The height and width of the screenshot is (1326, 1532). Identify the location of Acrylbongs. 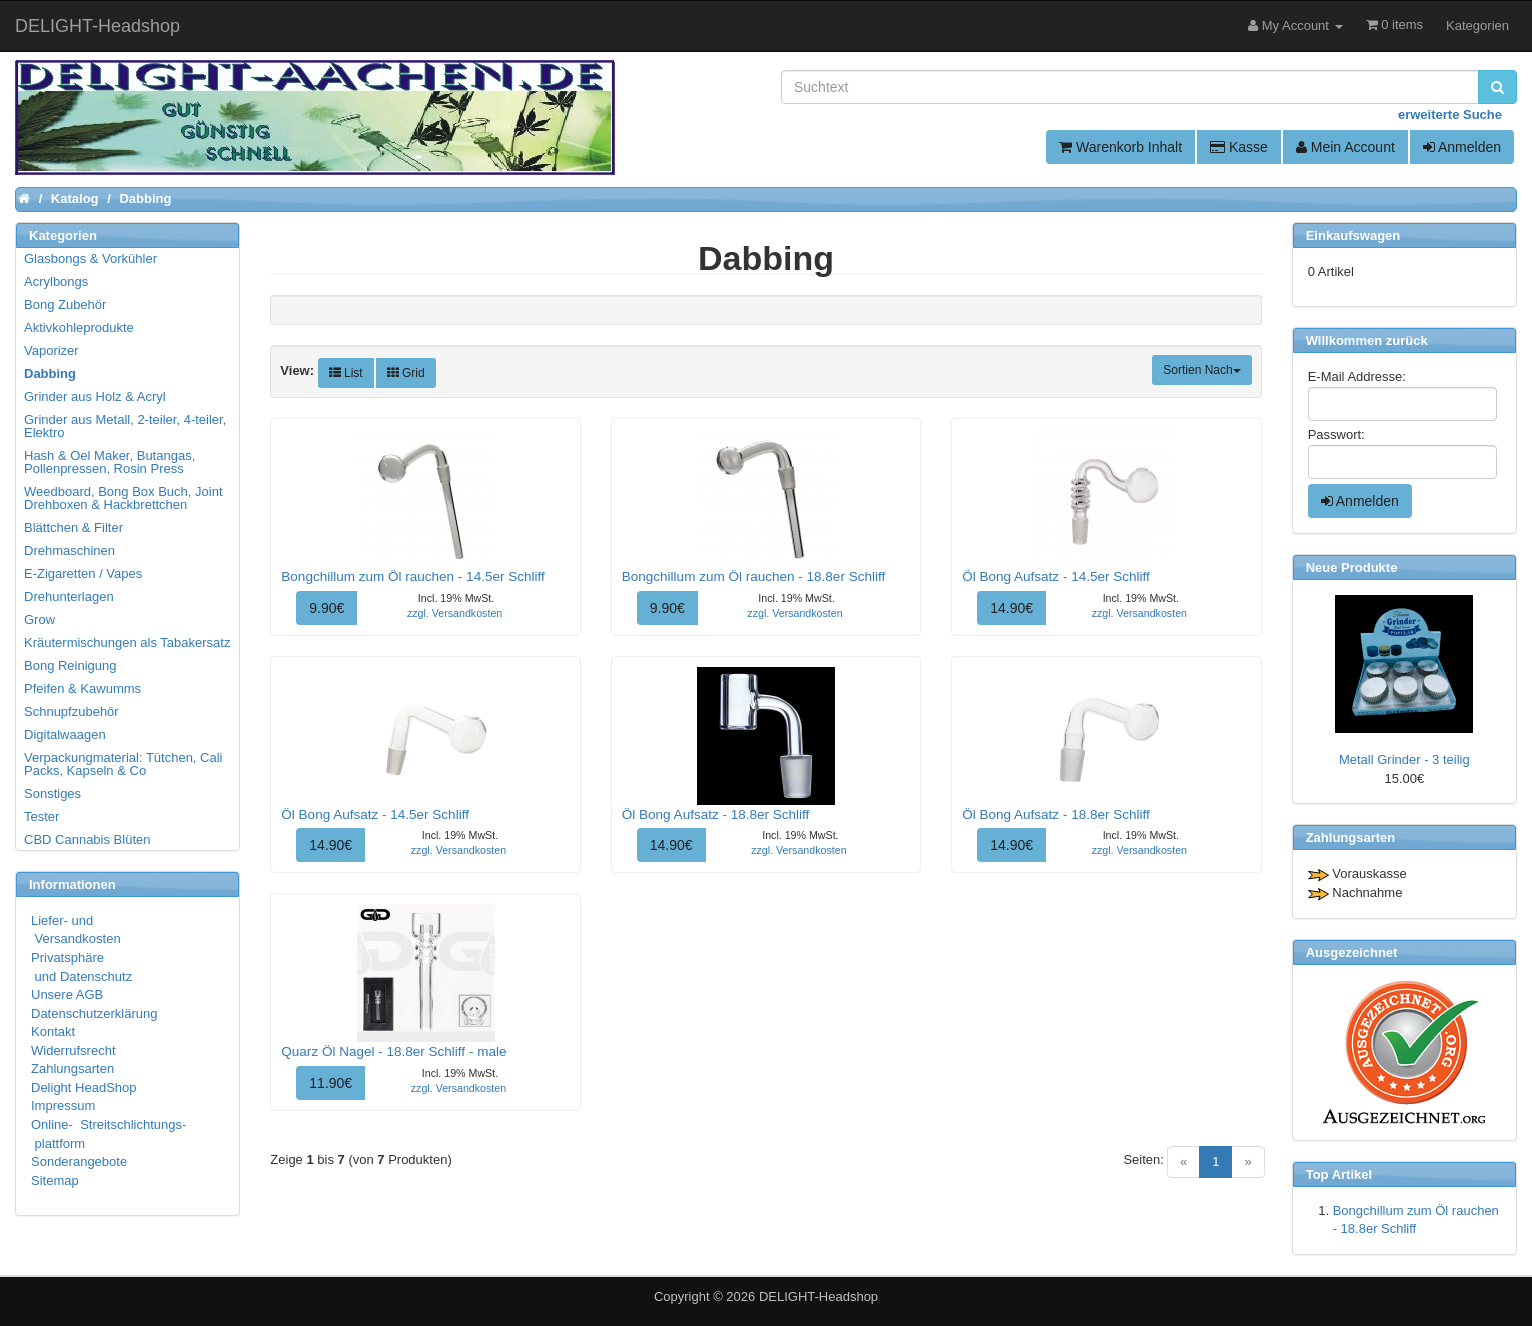
(56, 281).